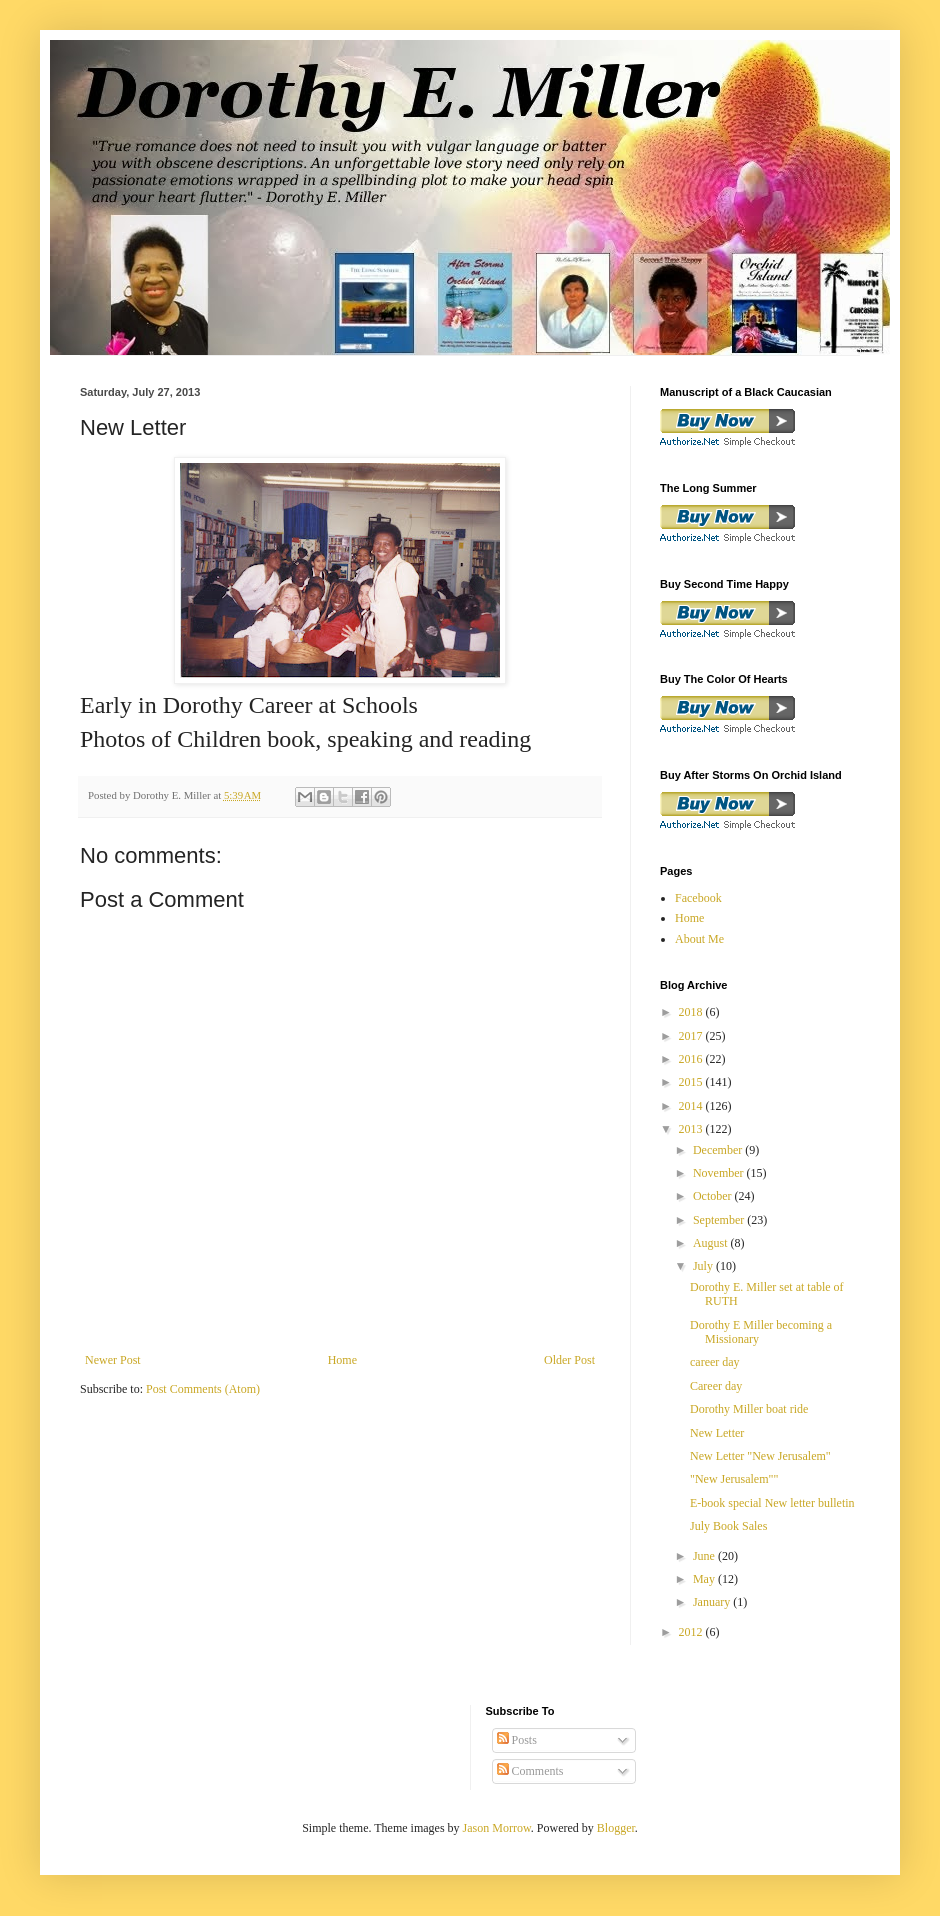 Image resolution: width=940 pixels, height=1916 pixels. Describe the element at coordinates (760, 1456) in the screenshot. I see `New Letter "New Jerusalem"` at that location.